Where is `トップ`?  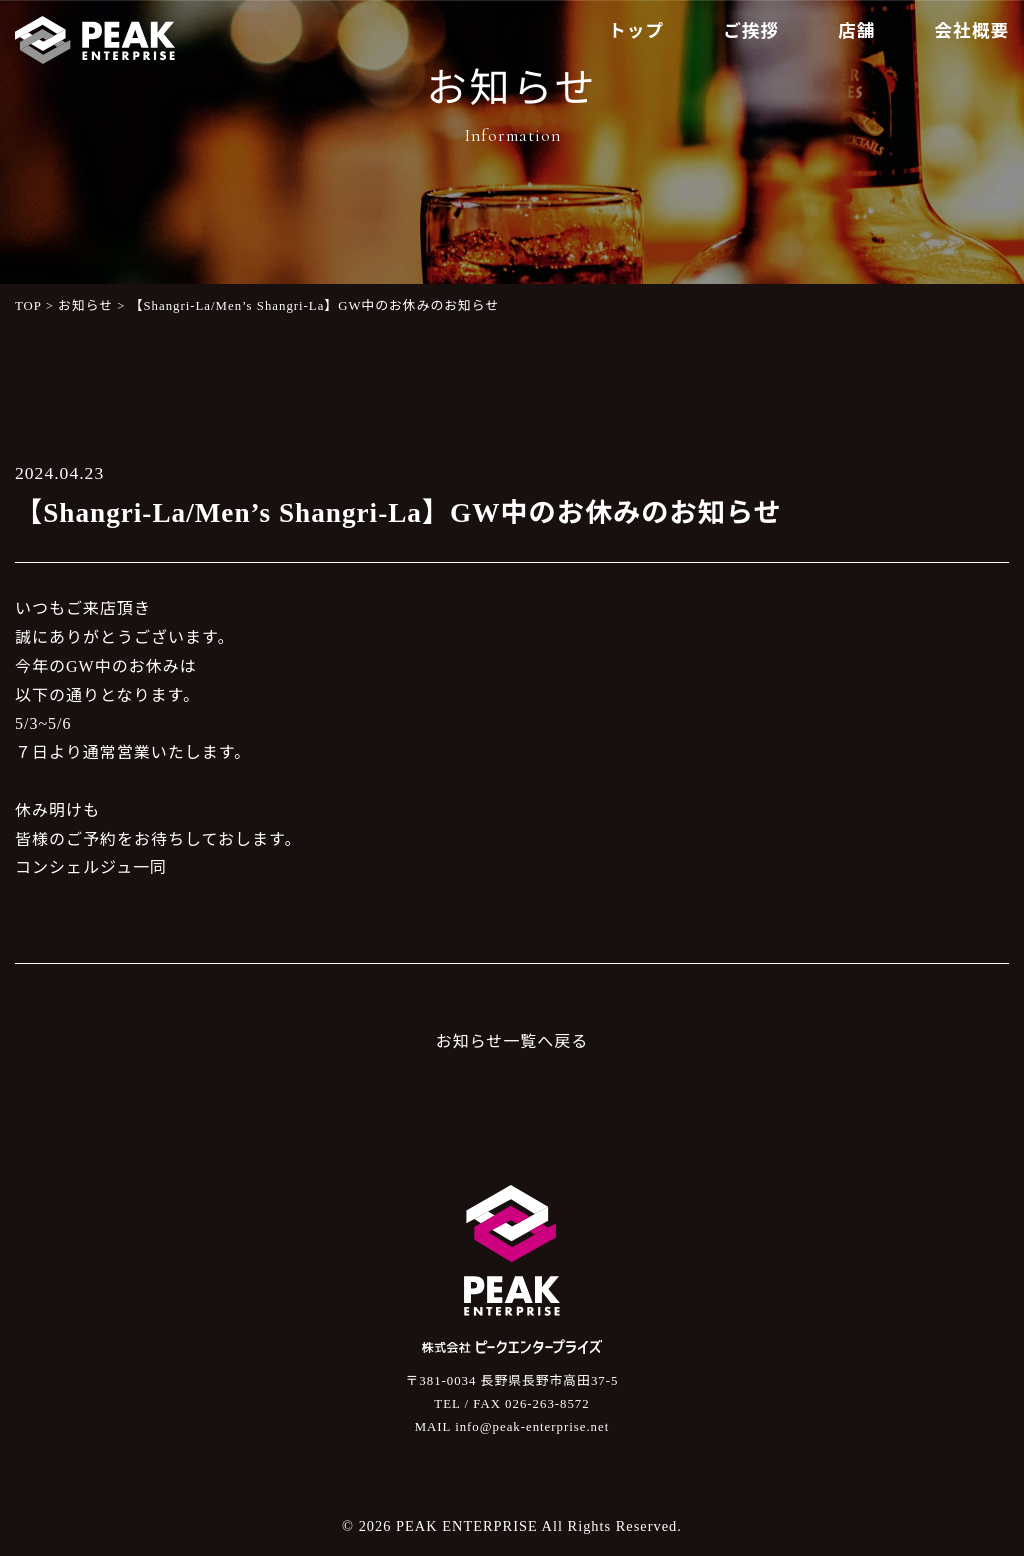 トップ is located at coordinates (636, 31).